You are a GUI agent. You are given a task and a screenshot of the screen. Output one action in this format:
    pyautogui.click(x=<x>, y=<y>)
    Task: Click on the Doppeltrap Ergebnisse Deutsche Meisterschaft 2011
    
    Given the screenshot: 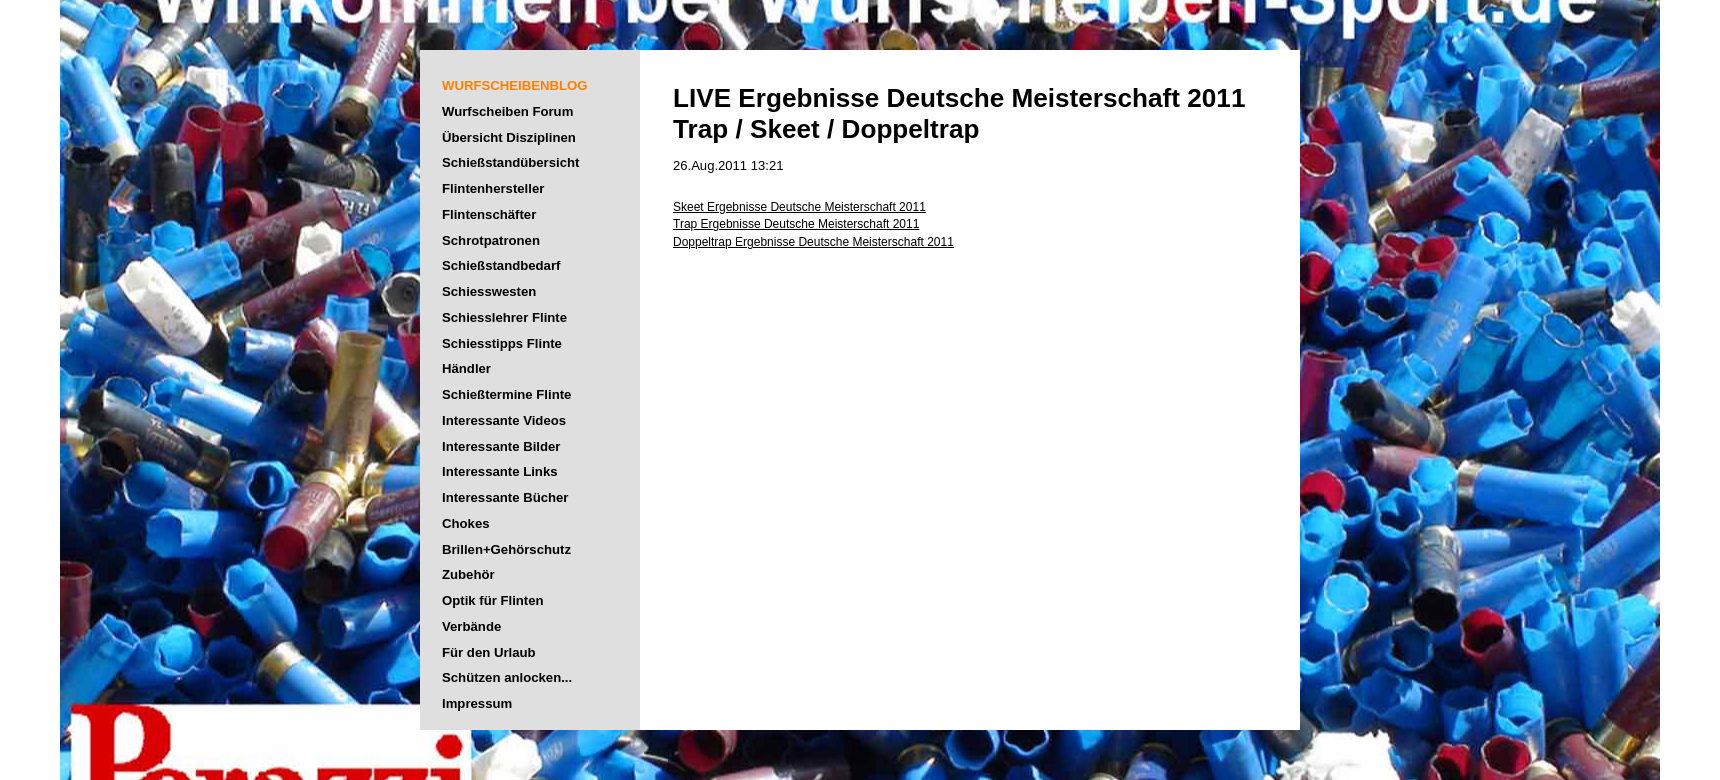 What is the action you would take?
    pyautogui.click(x=813, y=242)
    